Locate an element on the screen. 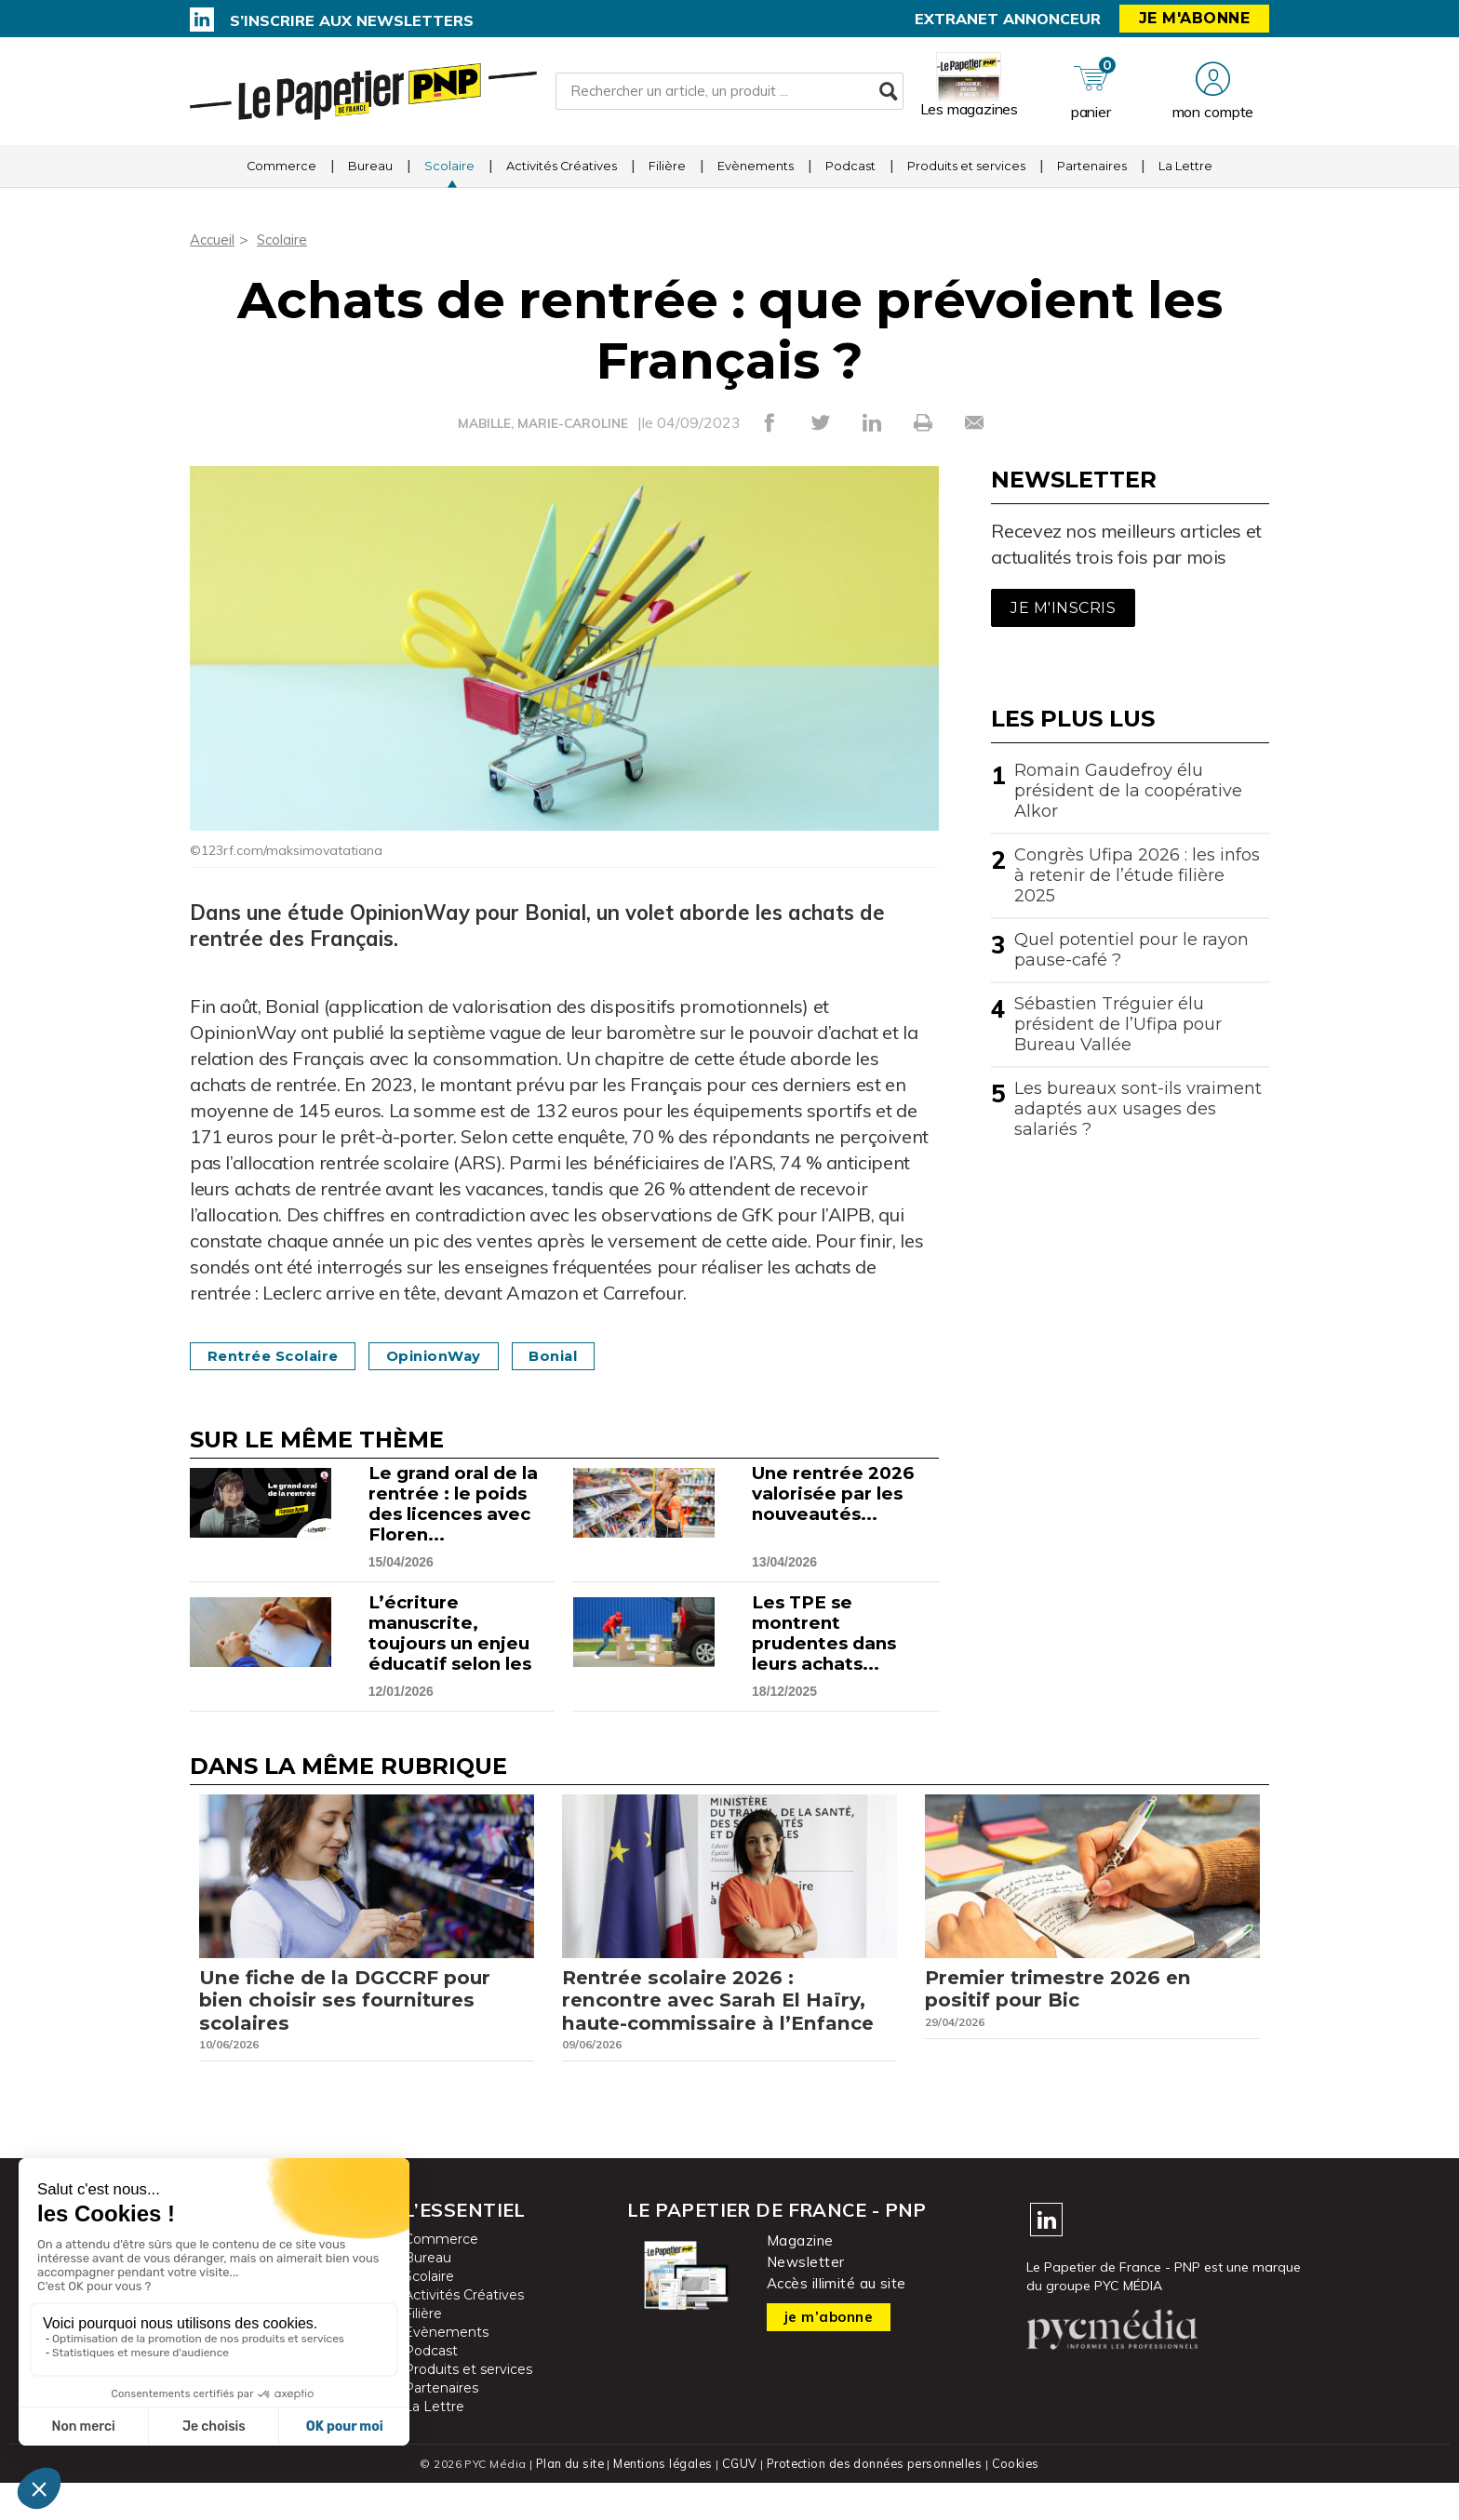 Image resolution: width=1459 pixels, height=2520 pixels. Podcast is located at coordinates (850, 172).